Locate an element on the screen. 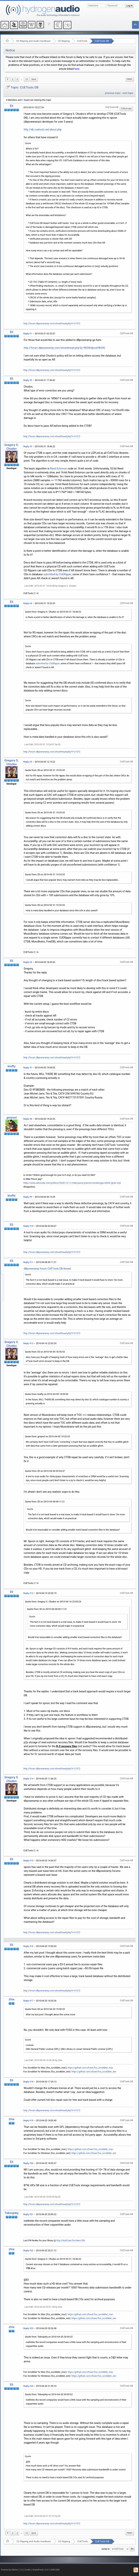 The height and width of the screenshot is (2576, 139). Gregory S. Chudov is located at coordinates (11, 446).